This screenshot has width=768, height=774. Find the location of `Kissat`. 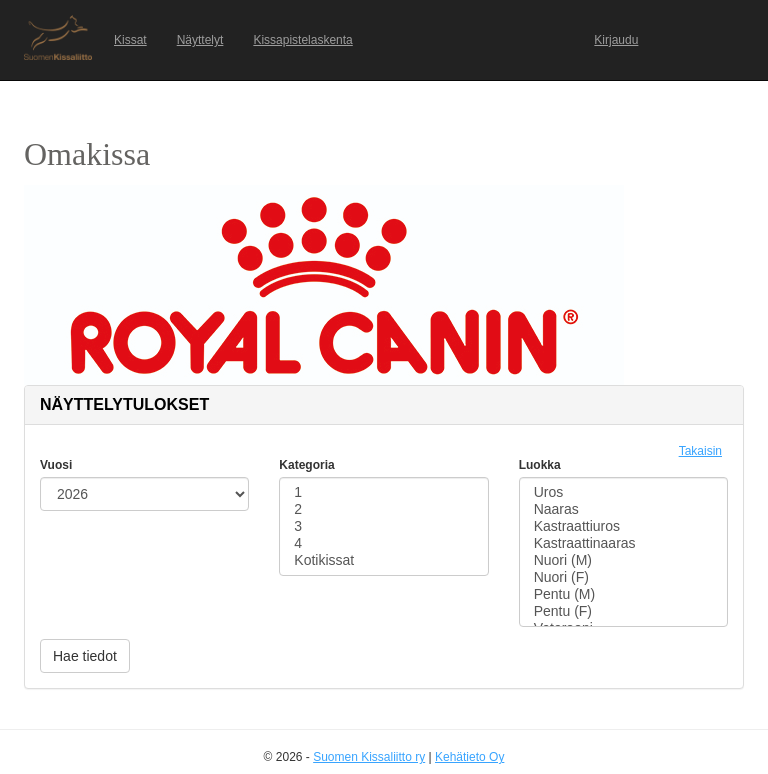

Kissat is located at coordinates (130, 40).